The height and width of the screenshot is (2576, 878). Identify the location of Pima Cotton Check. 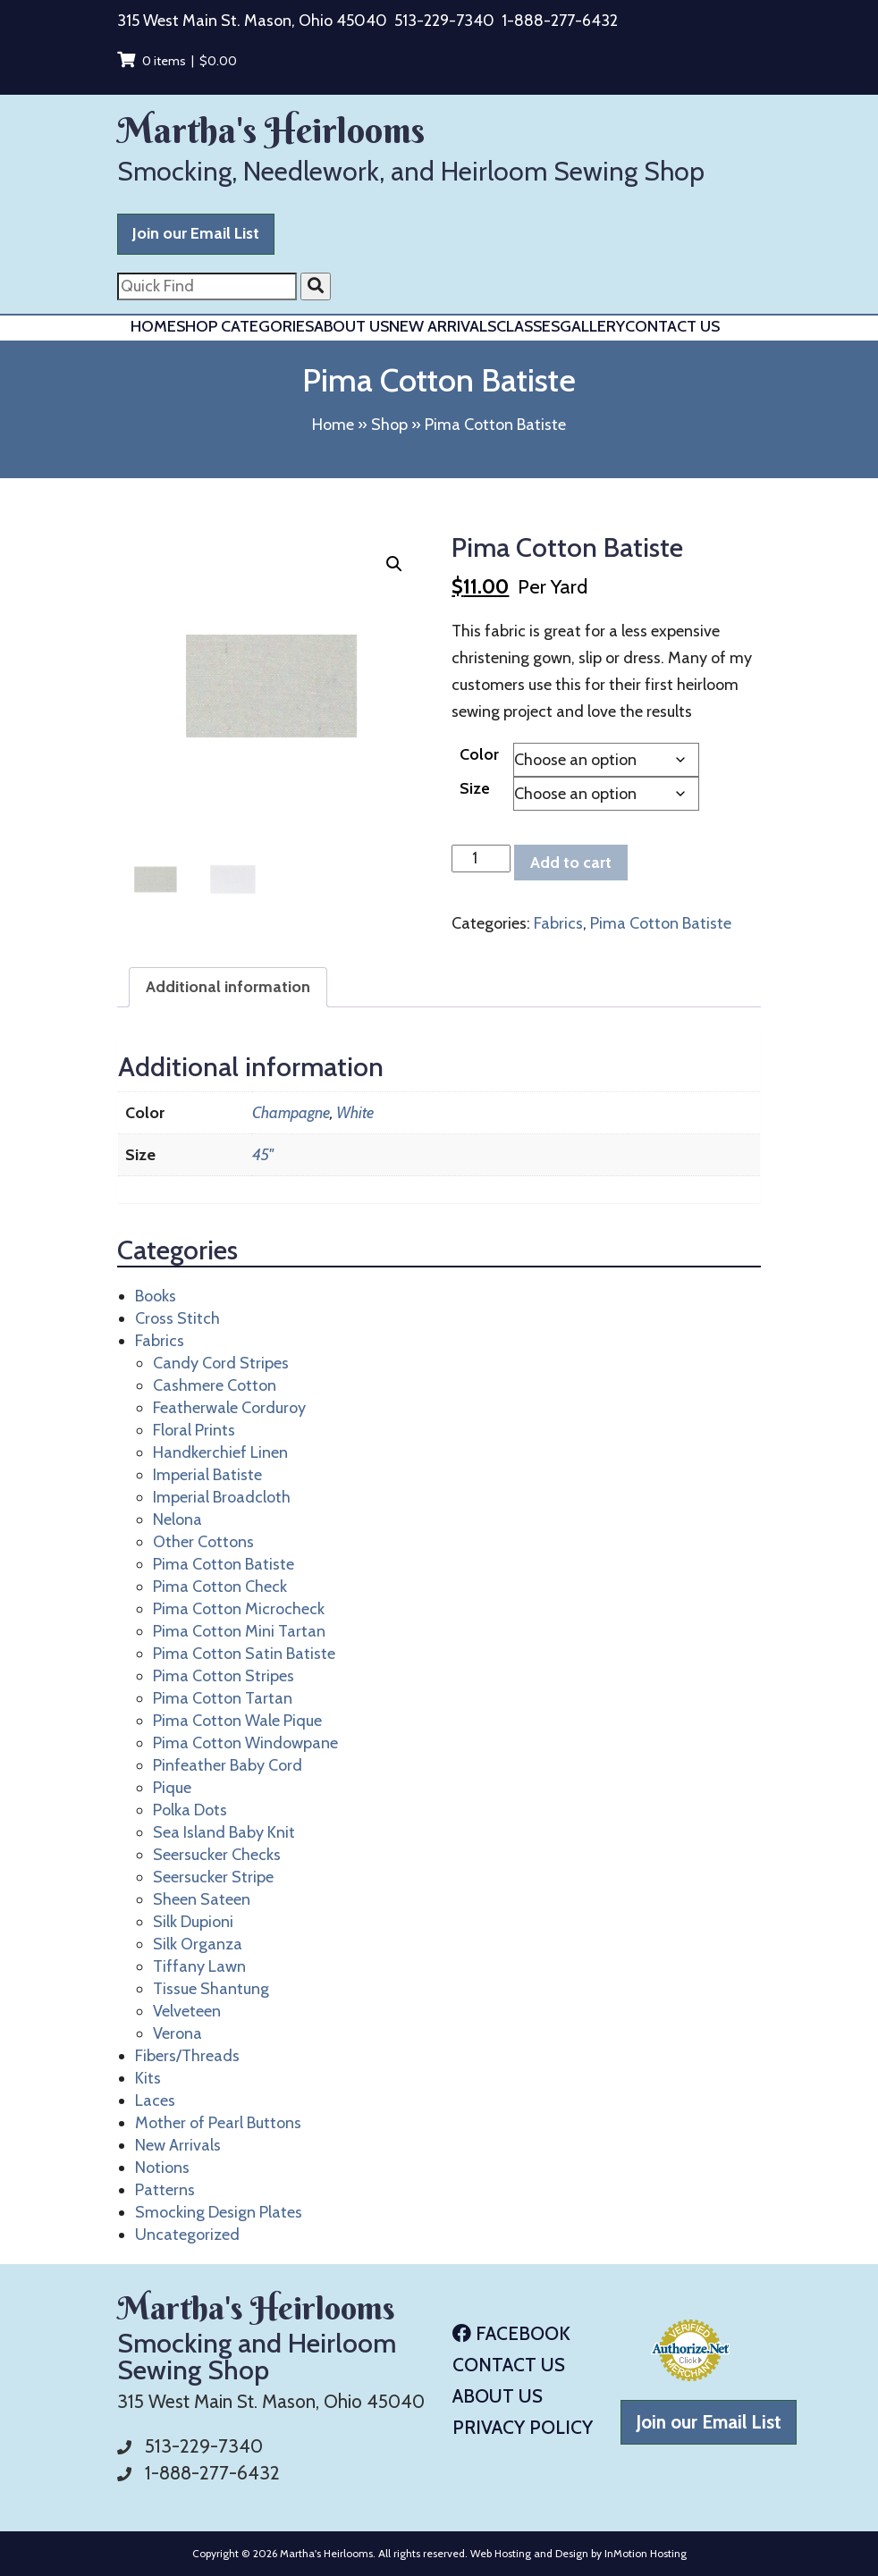
(220, 1586).